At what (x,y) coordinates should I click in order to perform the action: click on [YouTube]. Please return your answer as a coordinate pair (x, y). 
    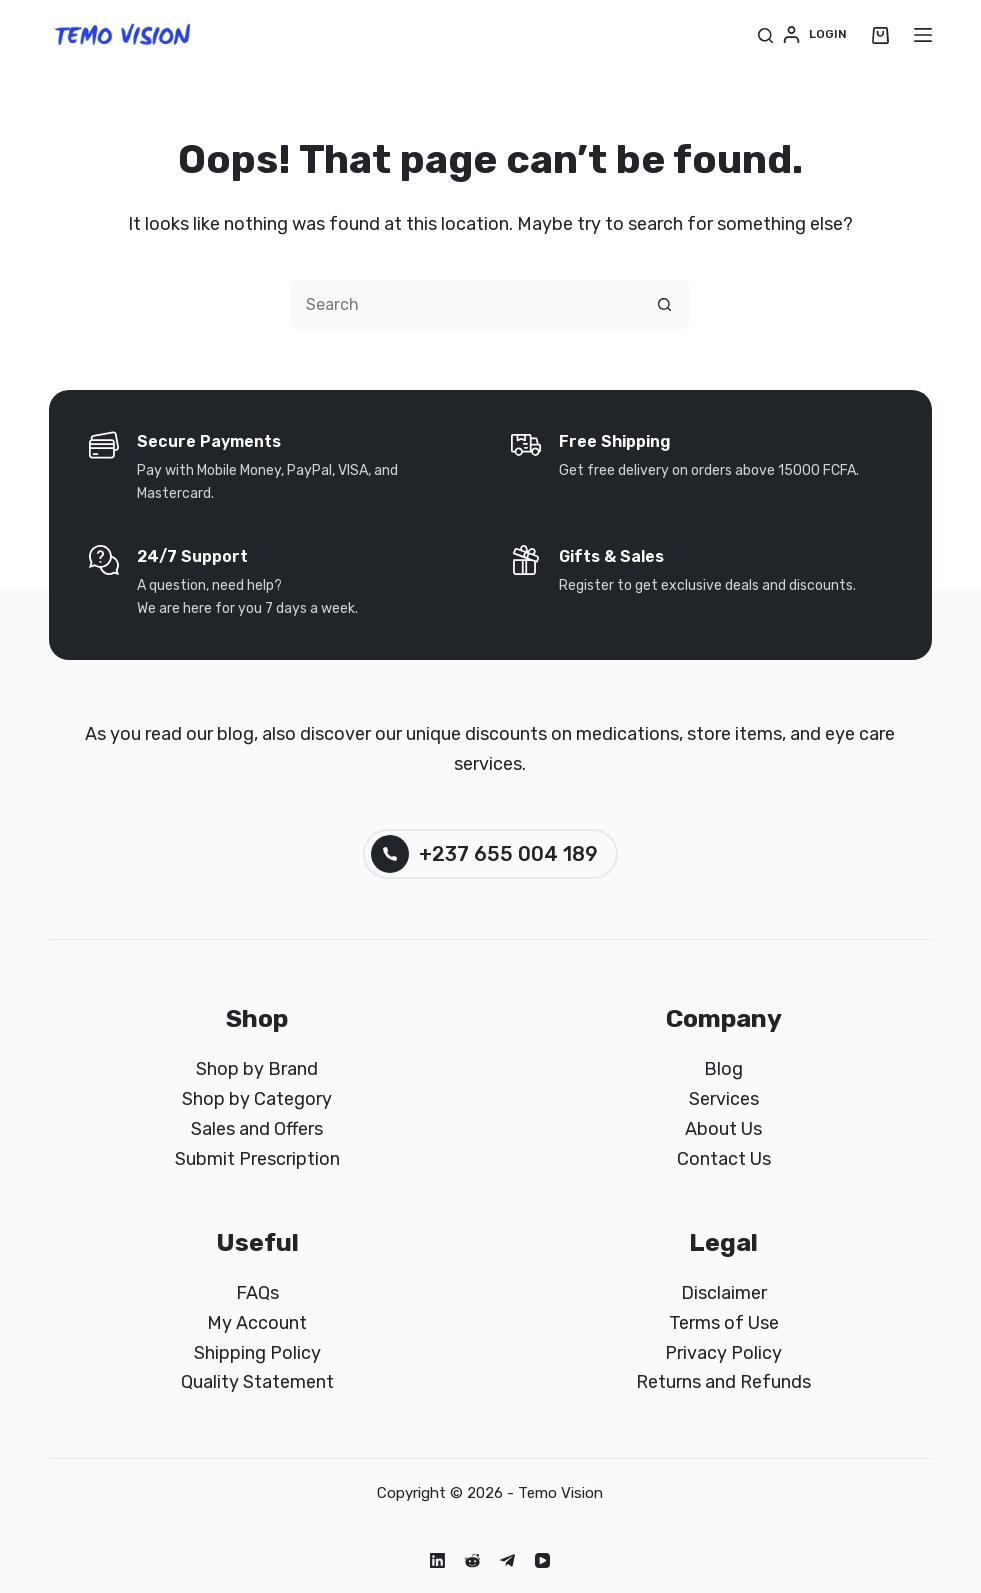
    Looking at the image, I should click on (542, 1560).